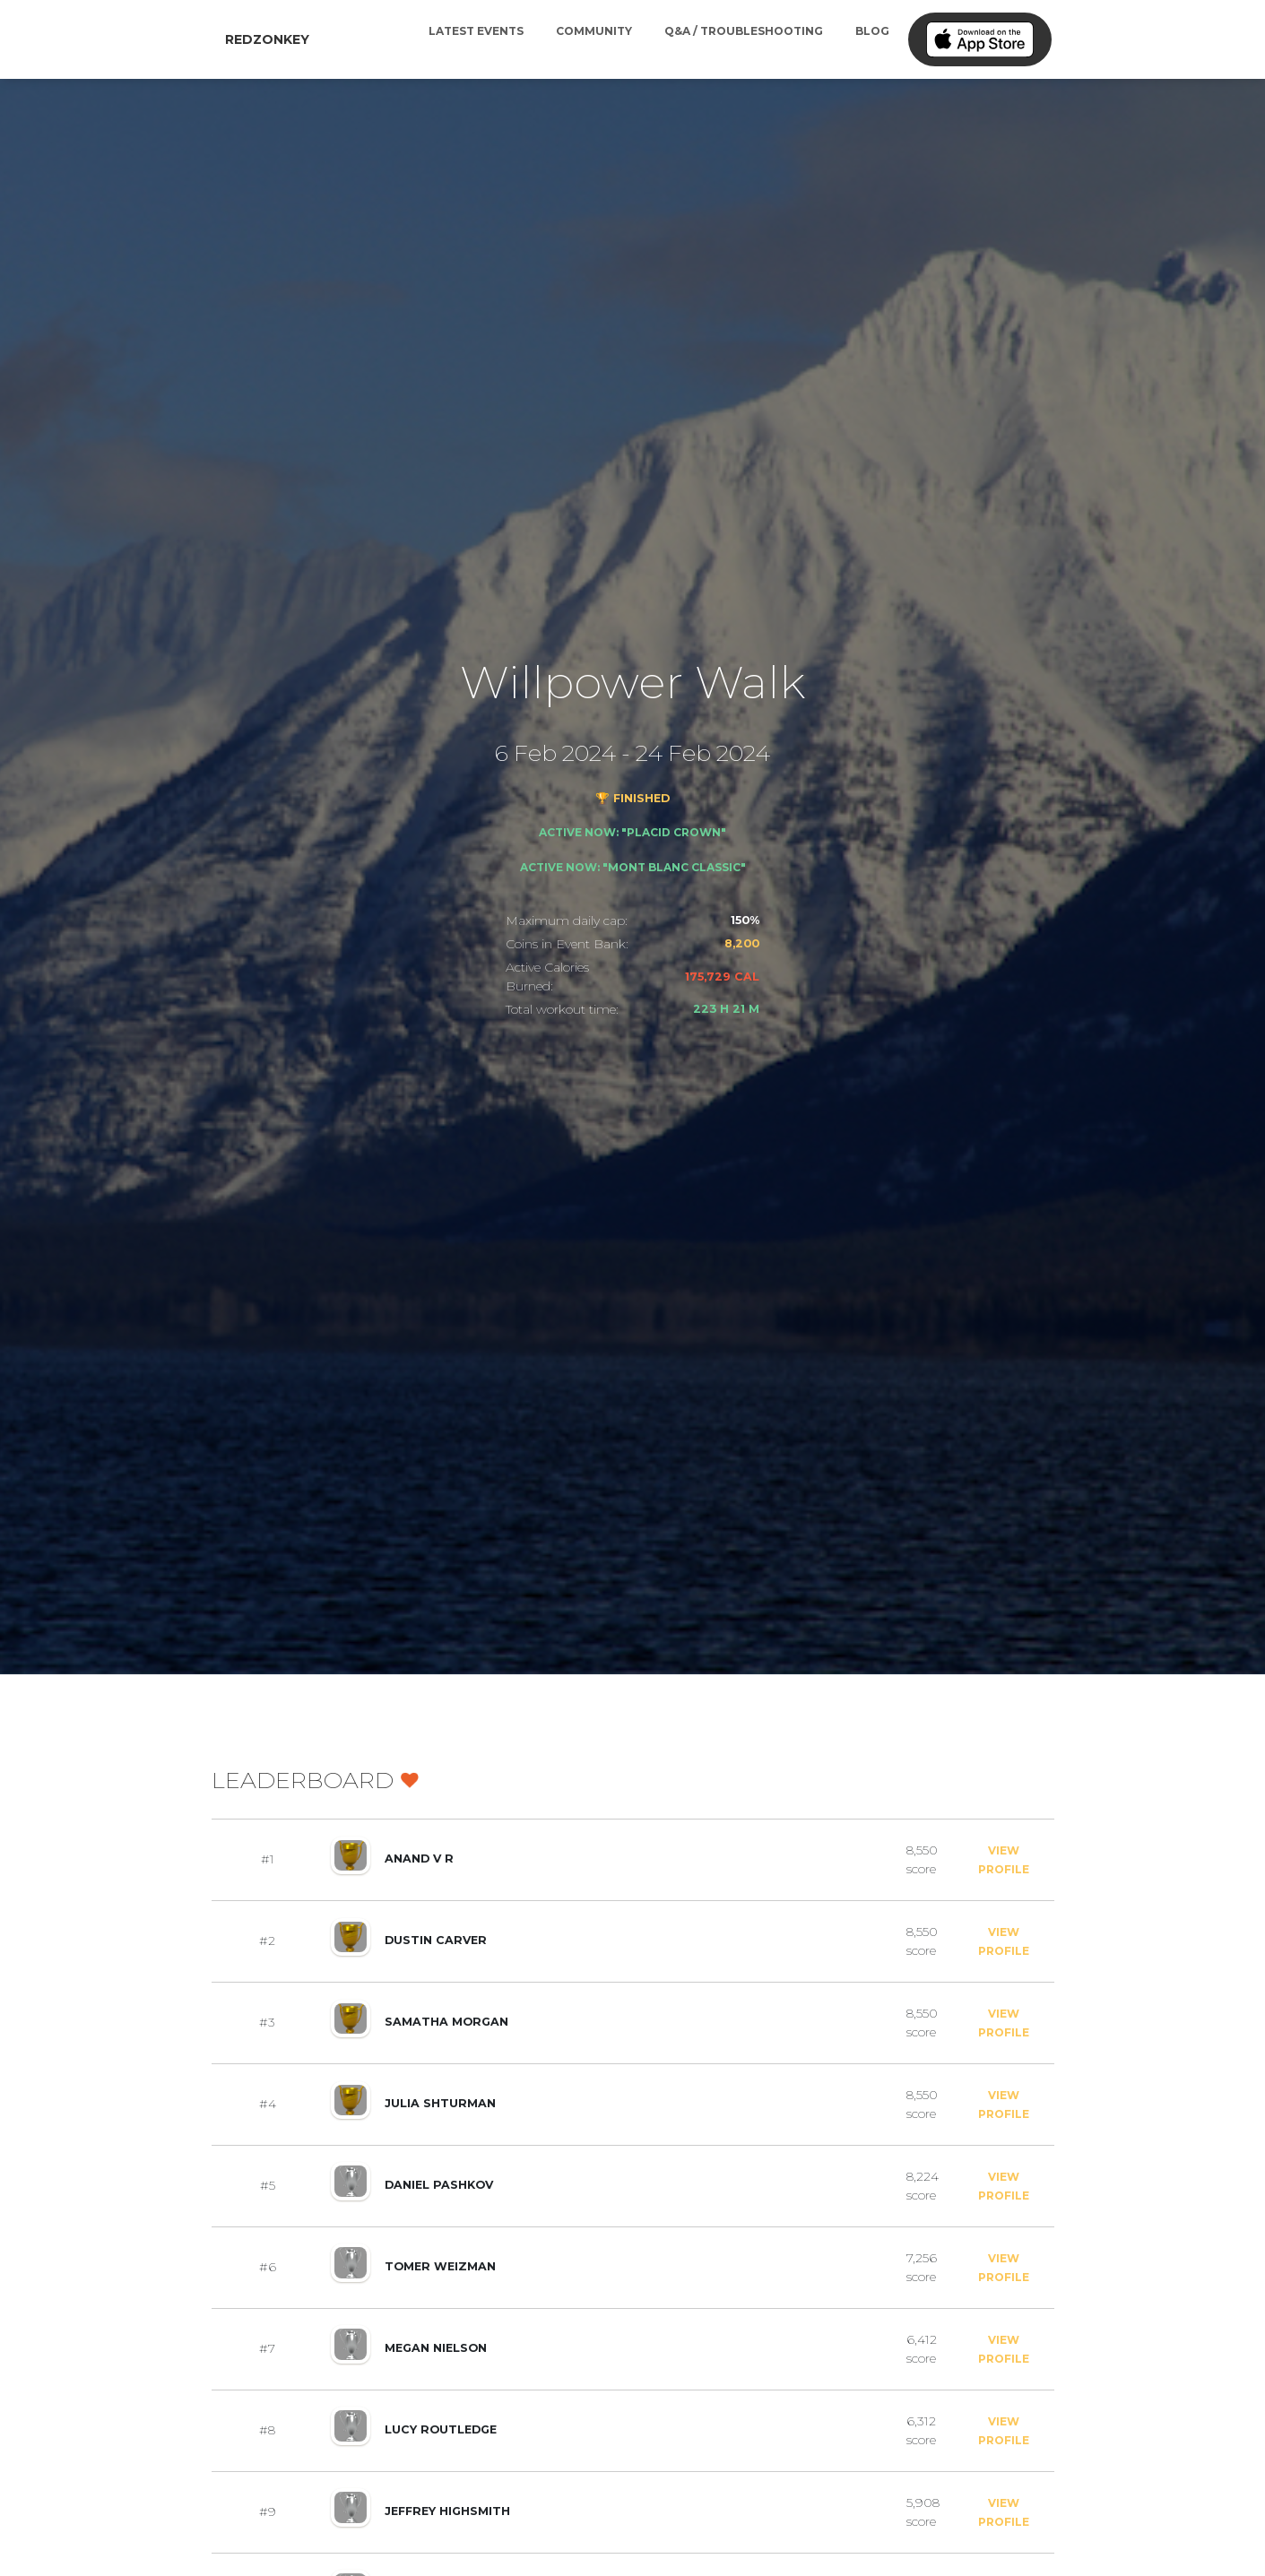  Describe the element at coordinates (267, 39) in the screenshot. I see `RedZonkey` at that location.